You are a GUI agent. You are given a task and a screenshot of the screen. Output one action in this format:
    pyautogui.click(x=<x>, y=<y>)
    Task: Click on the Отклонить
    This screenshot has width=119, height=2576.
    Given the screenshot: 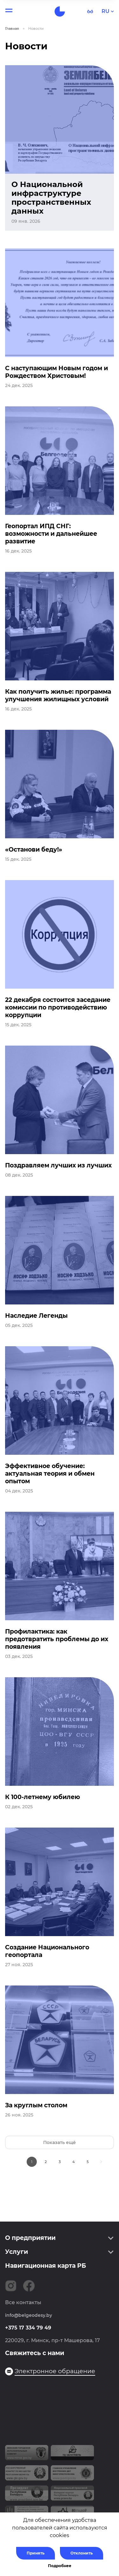 What is the action you would take?
    pyautogui.click(x=81, y=2553)
    